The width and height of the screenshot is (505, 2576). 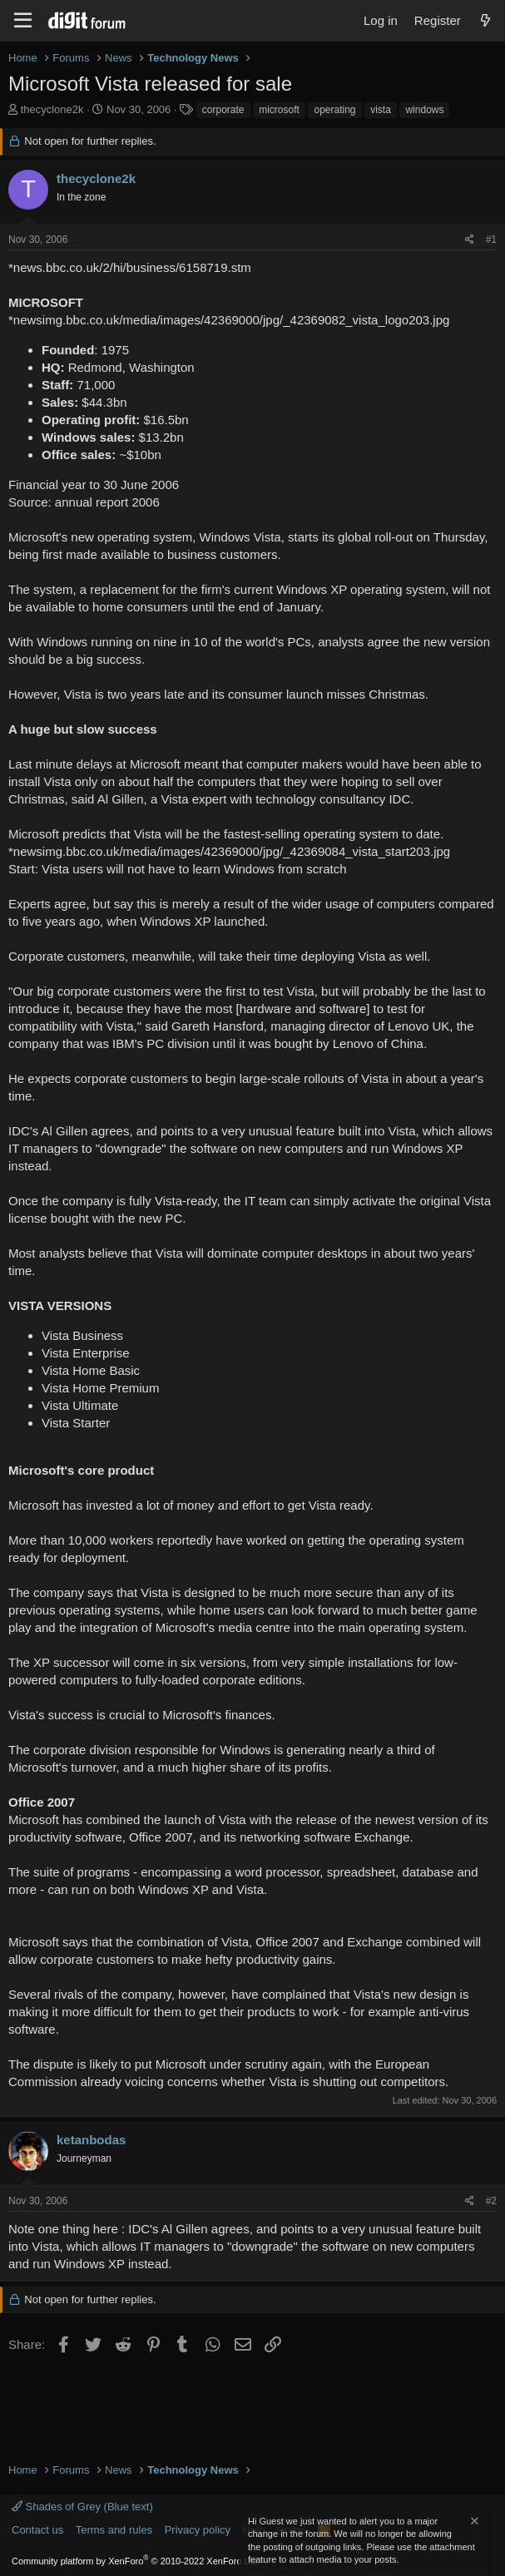 I want to click on #1, so click(x=491, y=239).